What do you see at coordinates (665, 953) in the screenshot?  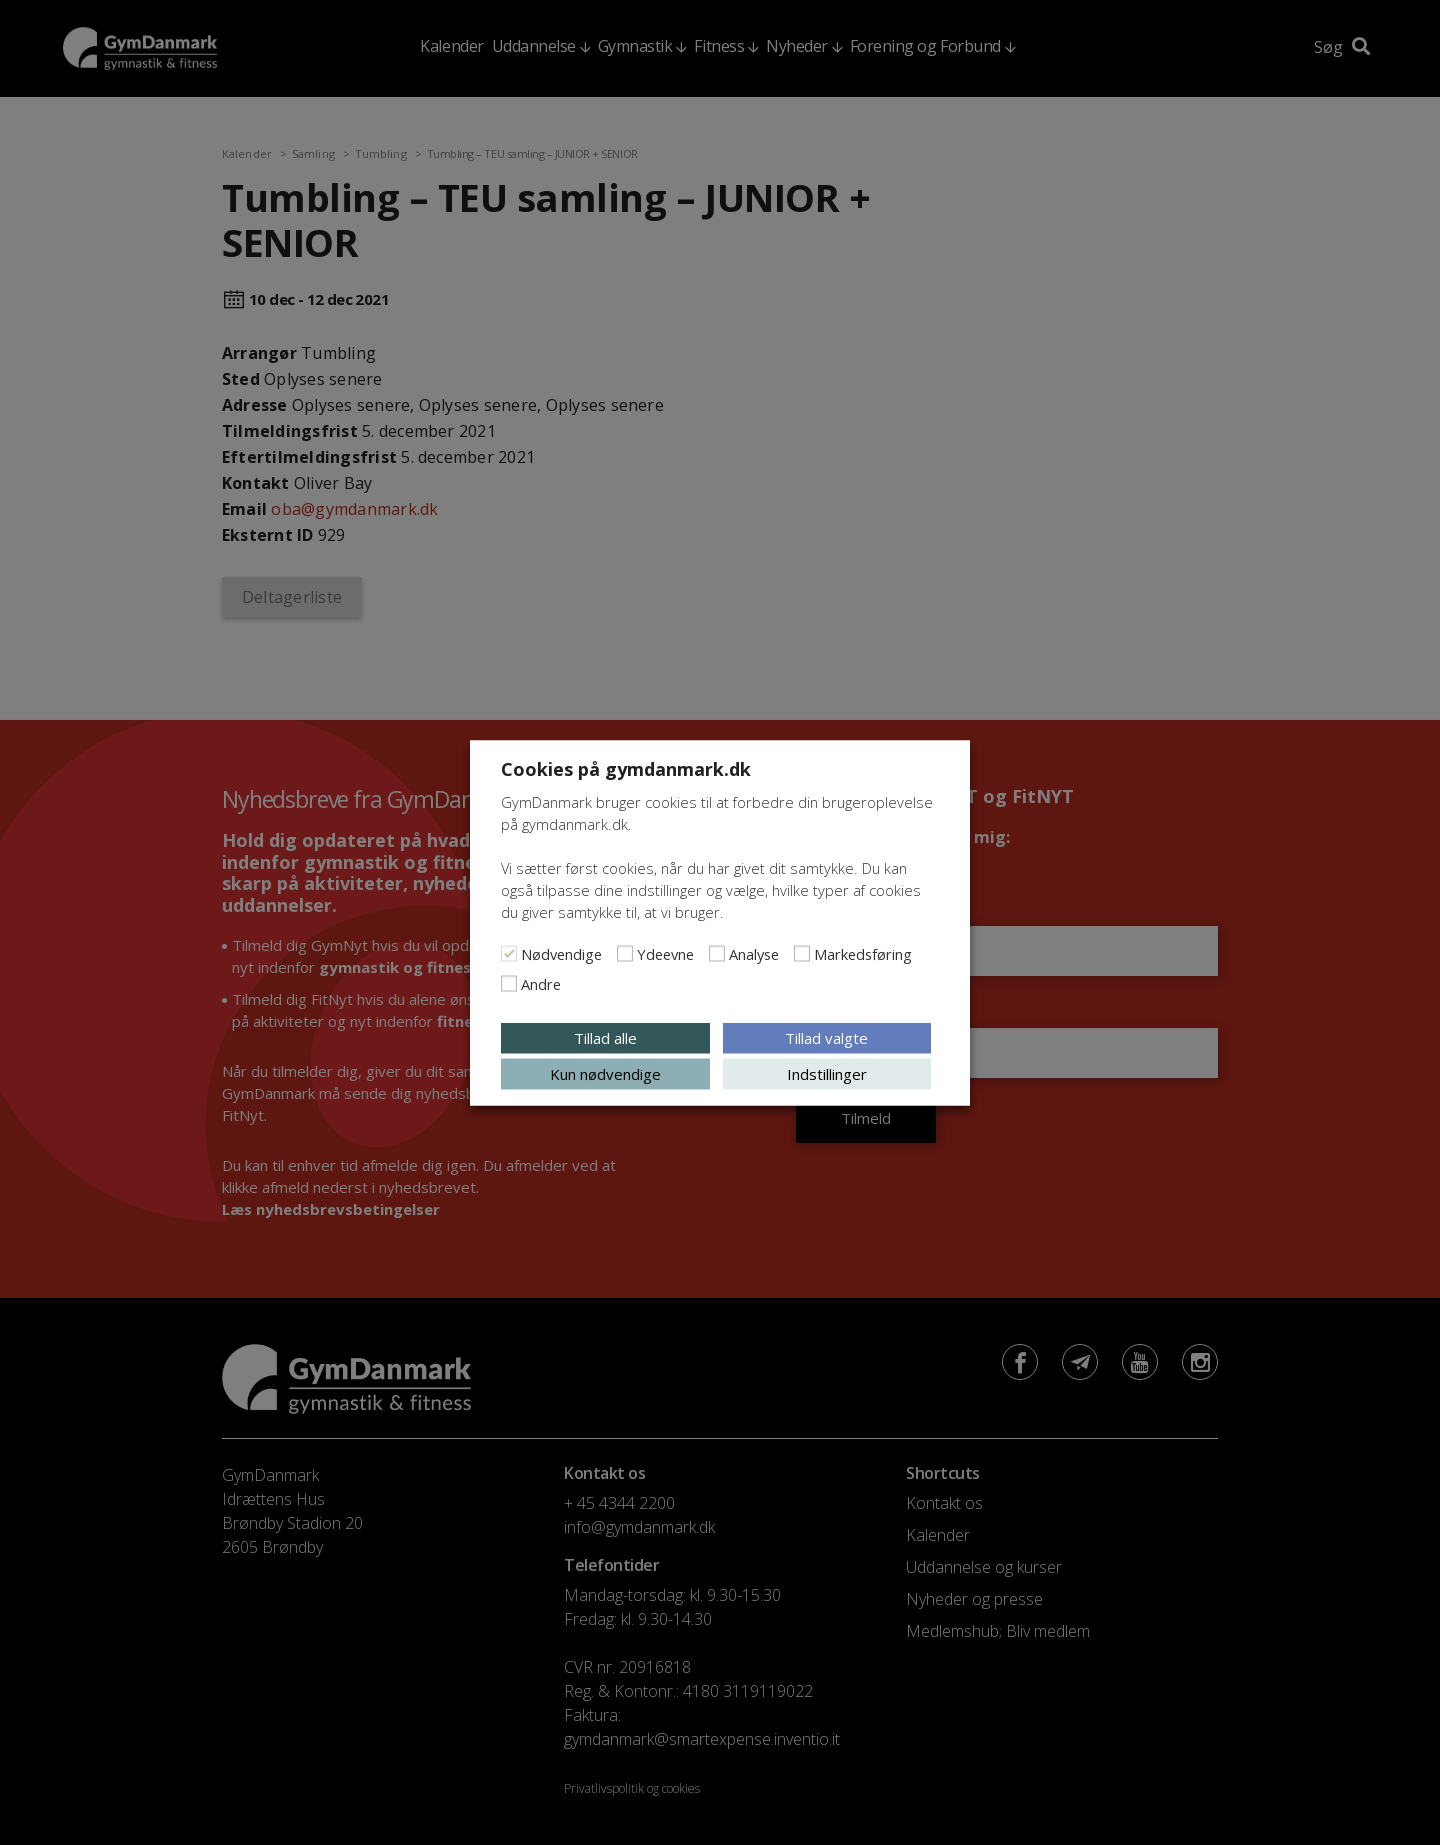 I see `Ydeevne` at bounding box center [665, 953].